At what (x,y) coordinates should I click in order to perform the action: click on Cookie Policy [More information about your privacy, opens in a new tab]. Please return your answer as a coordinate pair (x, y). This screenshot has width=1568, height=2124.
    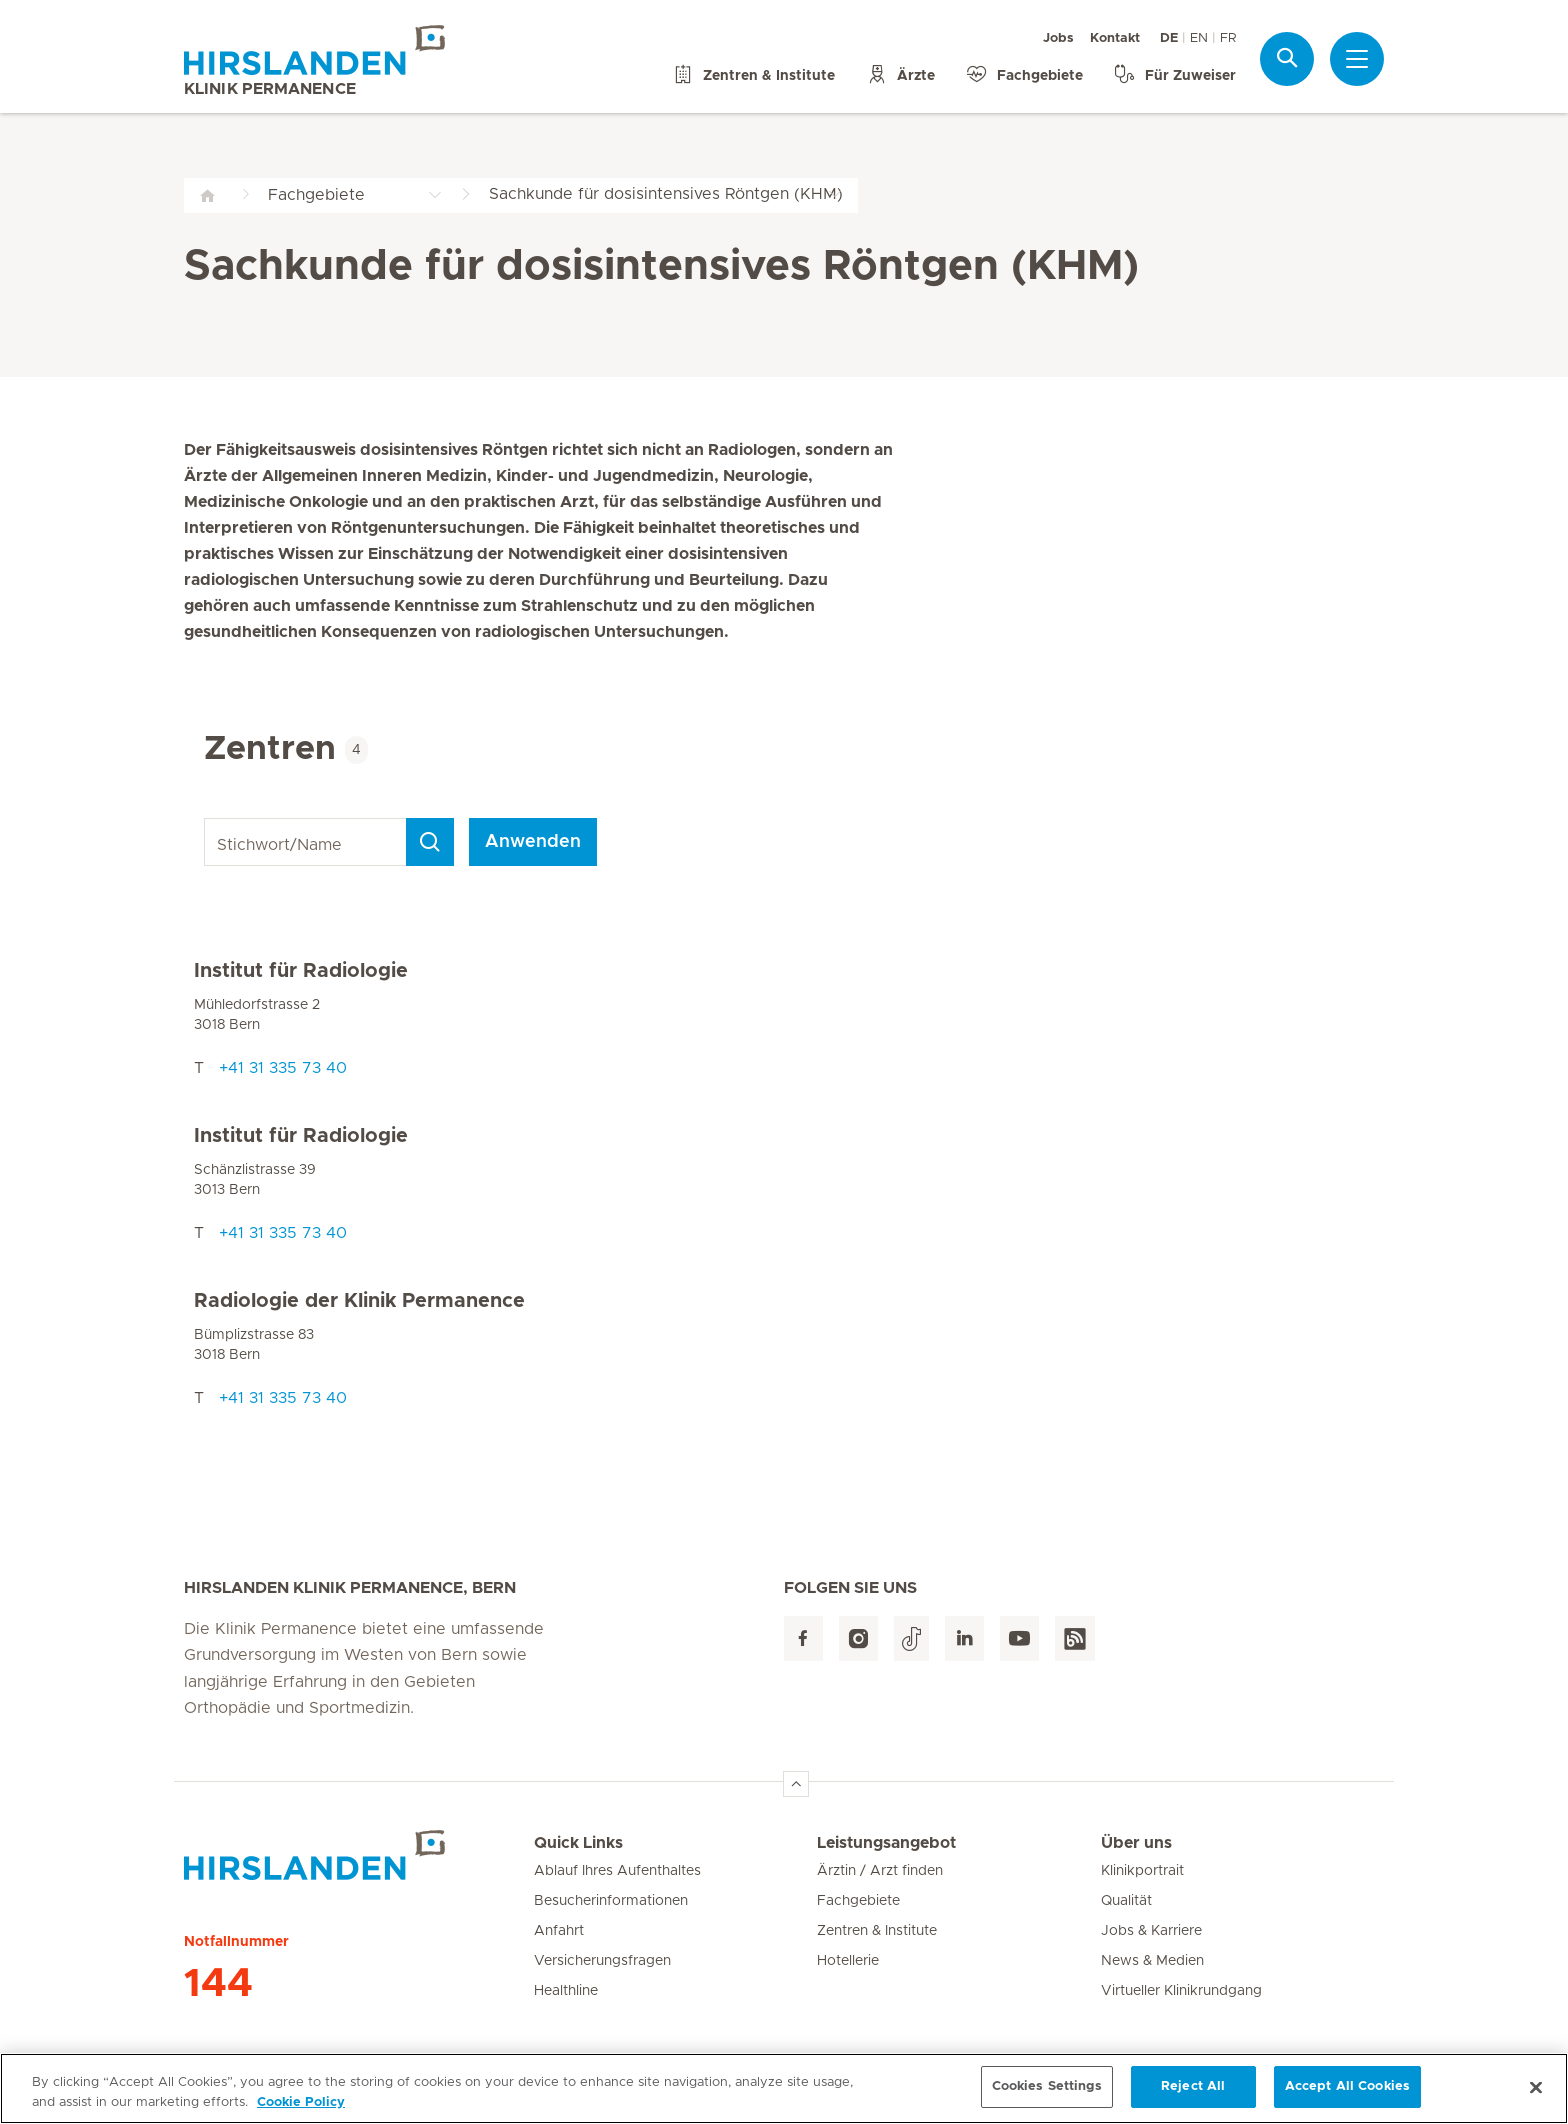
    Looking at the image, I should click on (301, 2115).